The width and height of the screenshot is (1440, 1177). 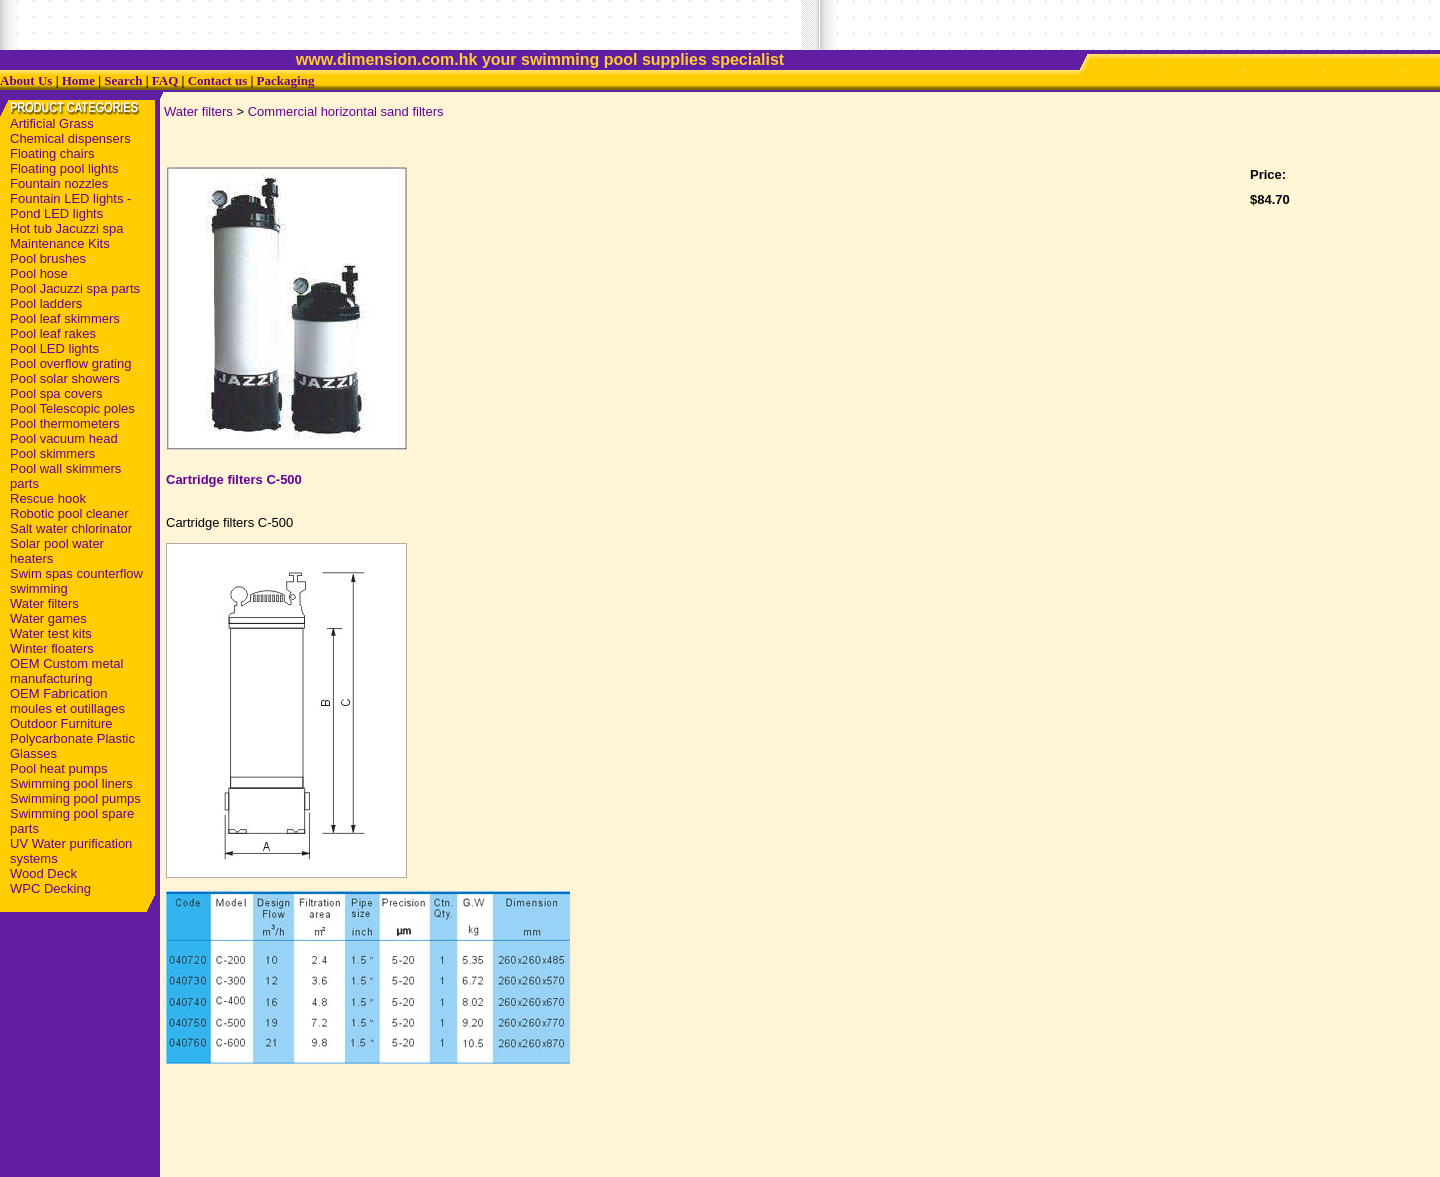 What do you see at coordinates (66, 228) in the screenshot?
I see `Hot tub Jacuzzi spa` at bounding box center [66, 228].